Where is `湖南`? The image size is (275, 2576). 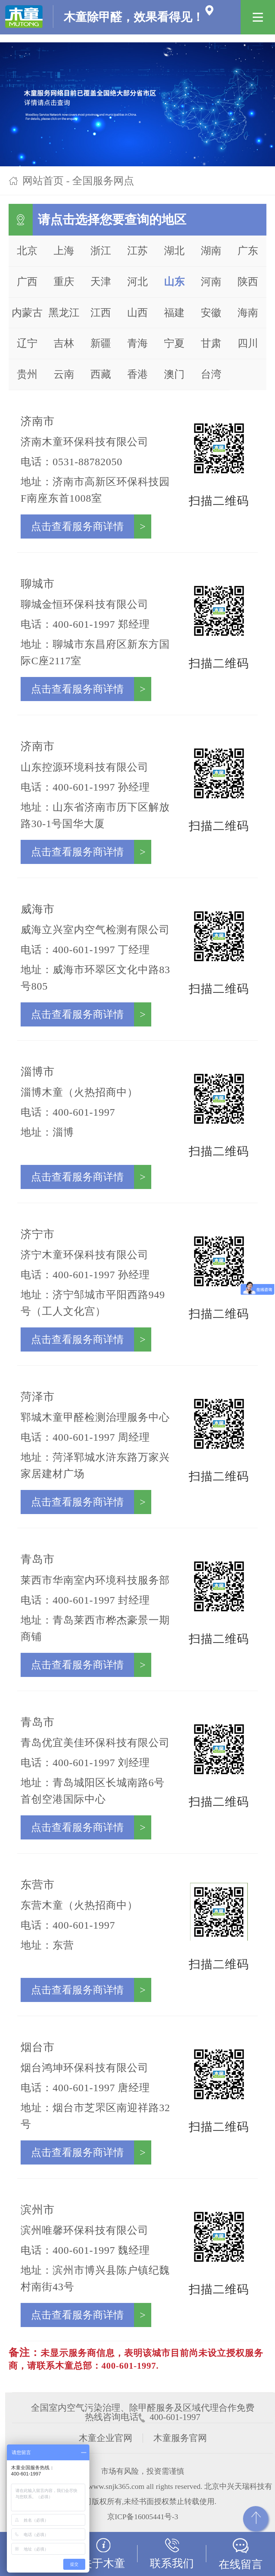 湖南 is located at coordinates (211, 250).